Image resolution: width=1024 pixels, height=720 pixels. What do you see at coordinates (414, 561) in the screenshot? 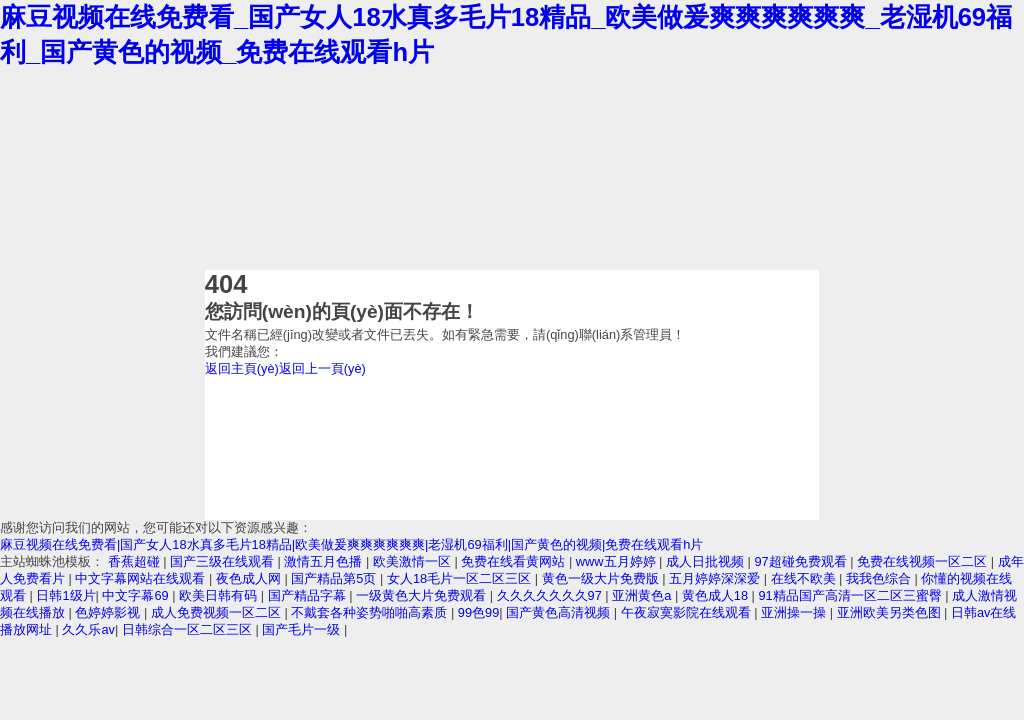
I see `欧美激情一区` at bounding box center [414, 561].